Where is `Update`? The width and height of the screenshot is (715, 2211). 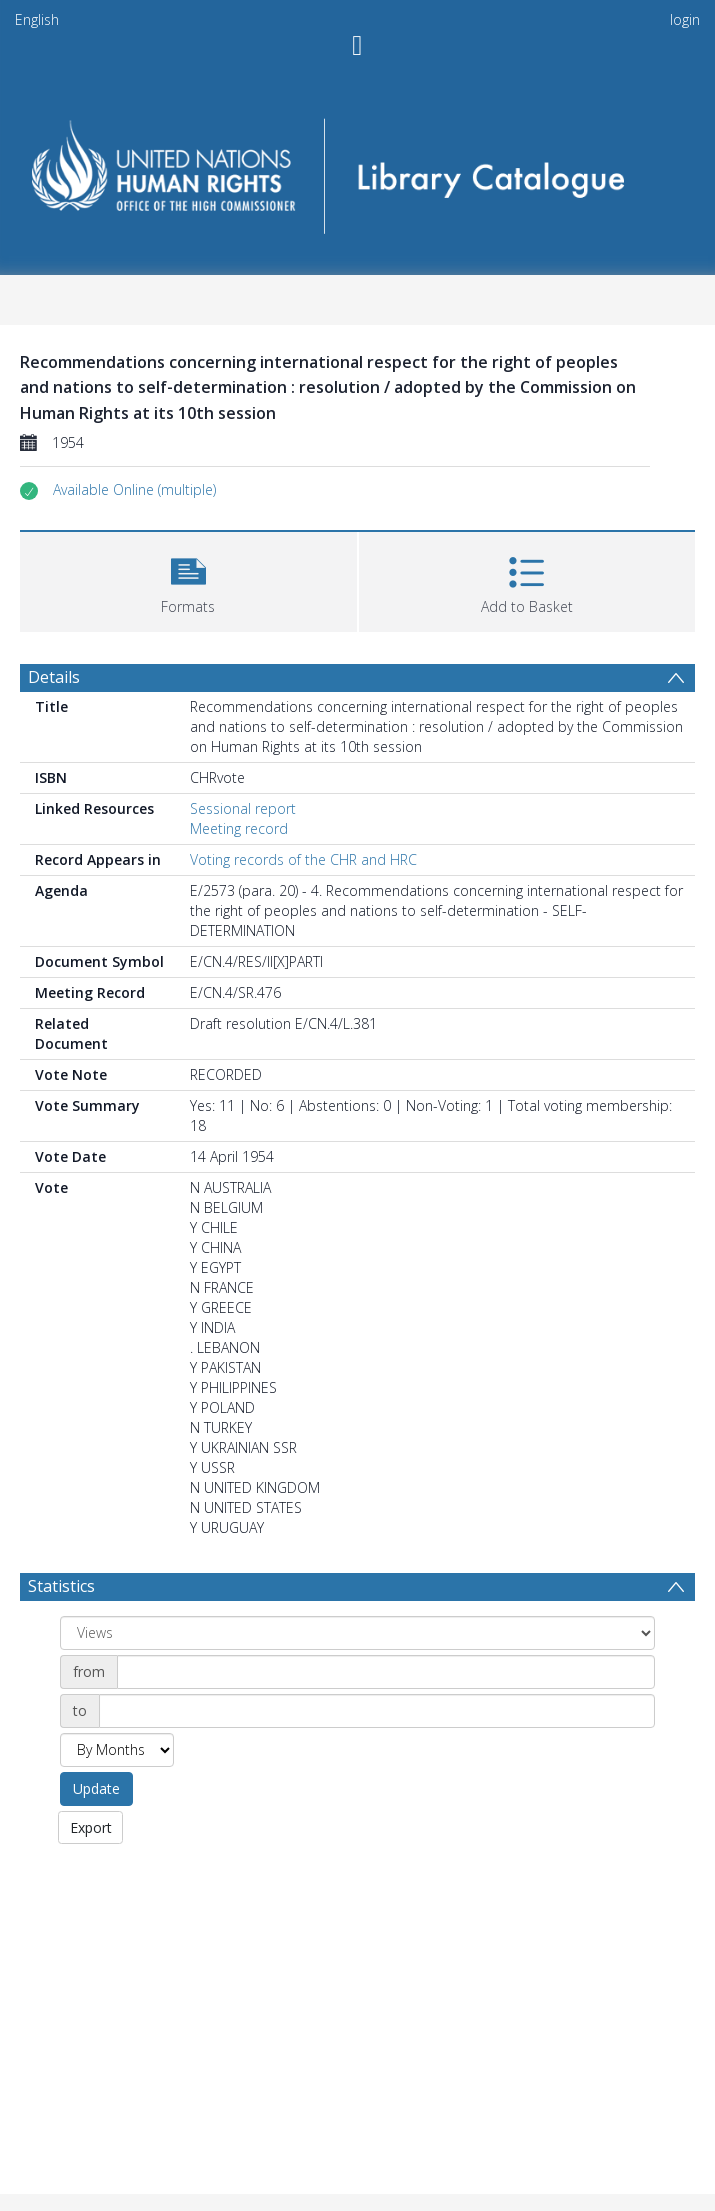
Update is located at coordinates (96, 1788).